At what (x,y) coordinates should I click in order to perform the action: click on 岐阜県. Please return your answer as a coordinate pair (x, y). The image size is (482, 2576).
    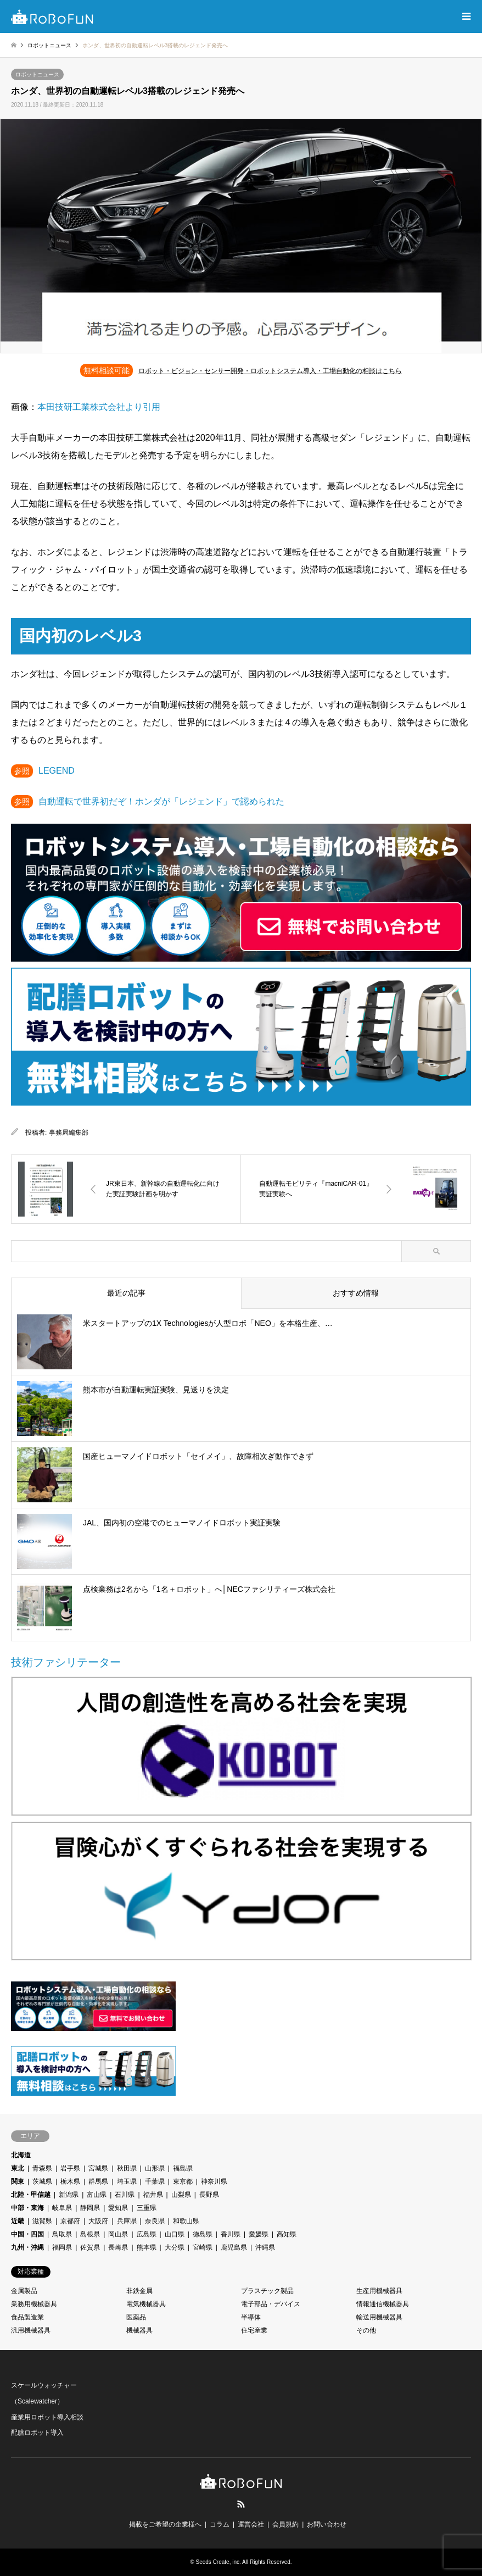
    Looking at the image, I should click on (62, 2208).